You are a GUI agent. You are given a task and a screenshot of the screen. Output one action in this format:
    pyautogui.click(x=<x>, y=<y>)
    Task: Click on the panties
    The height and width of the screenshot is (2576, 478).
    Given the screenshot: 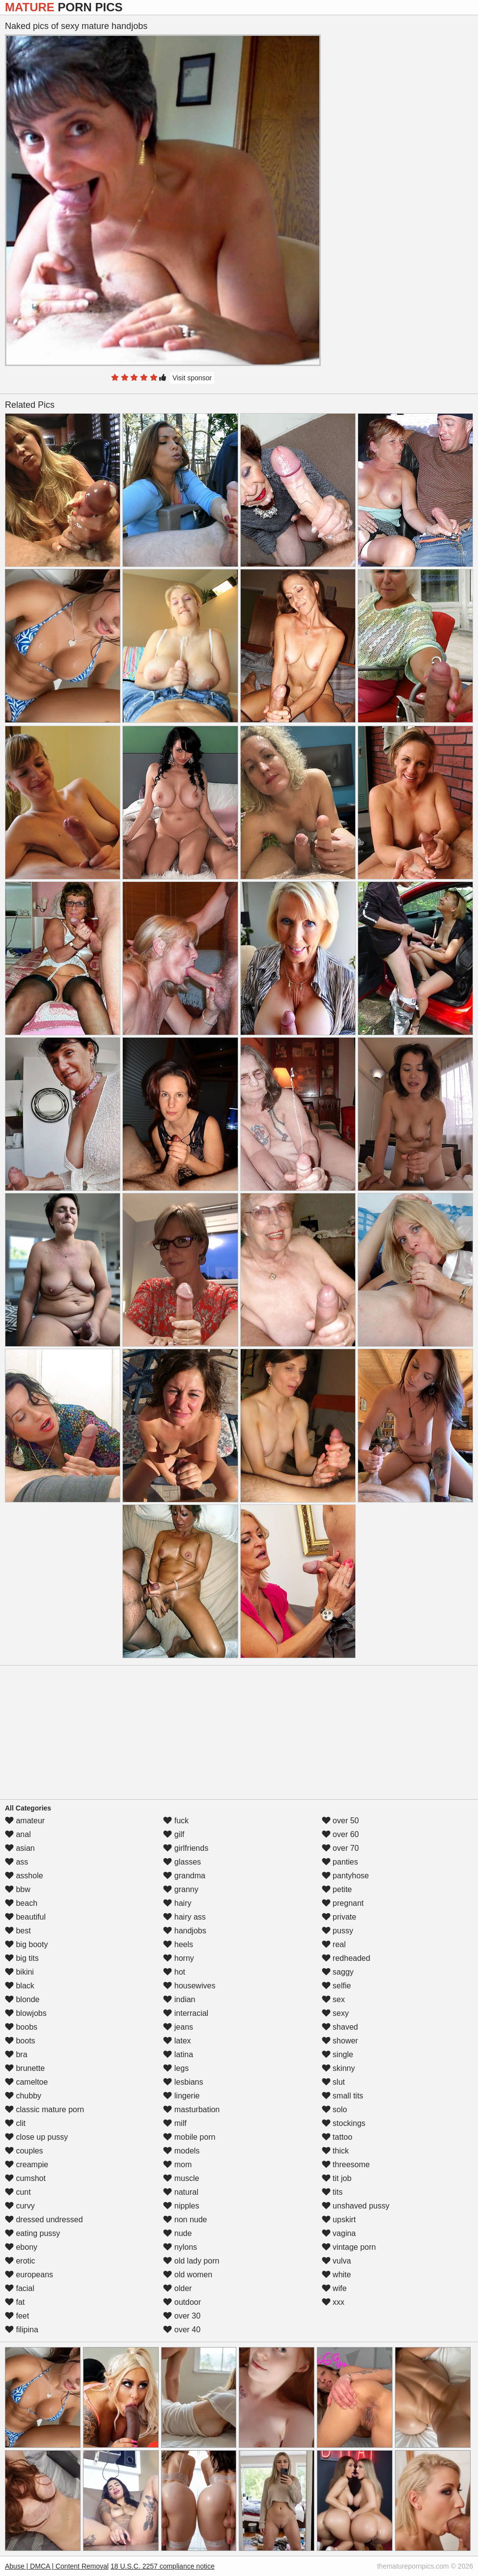 What is the action you would take?
    pyautogui.click(x=340, y=1862)
    